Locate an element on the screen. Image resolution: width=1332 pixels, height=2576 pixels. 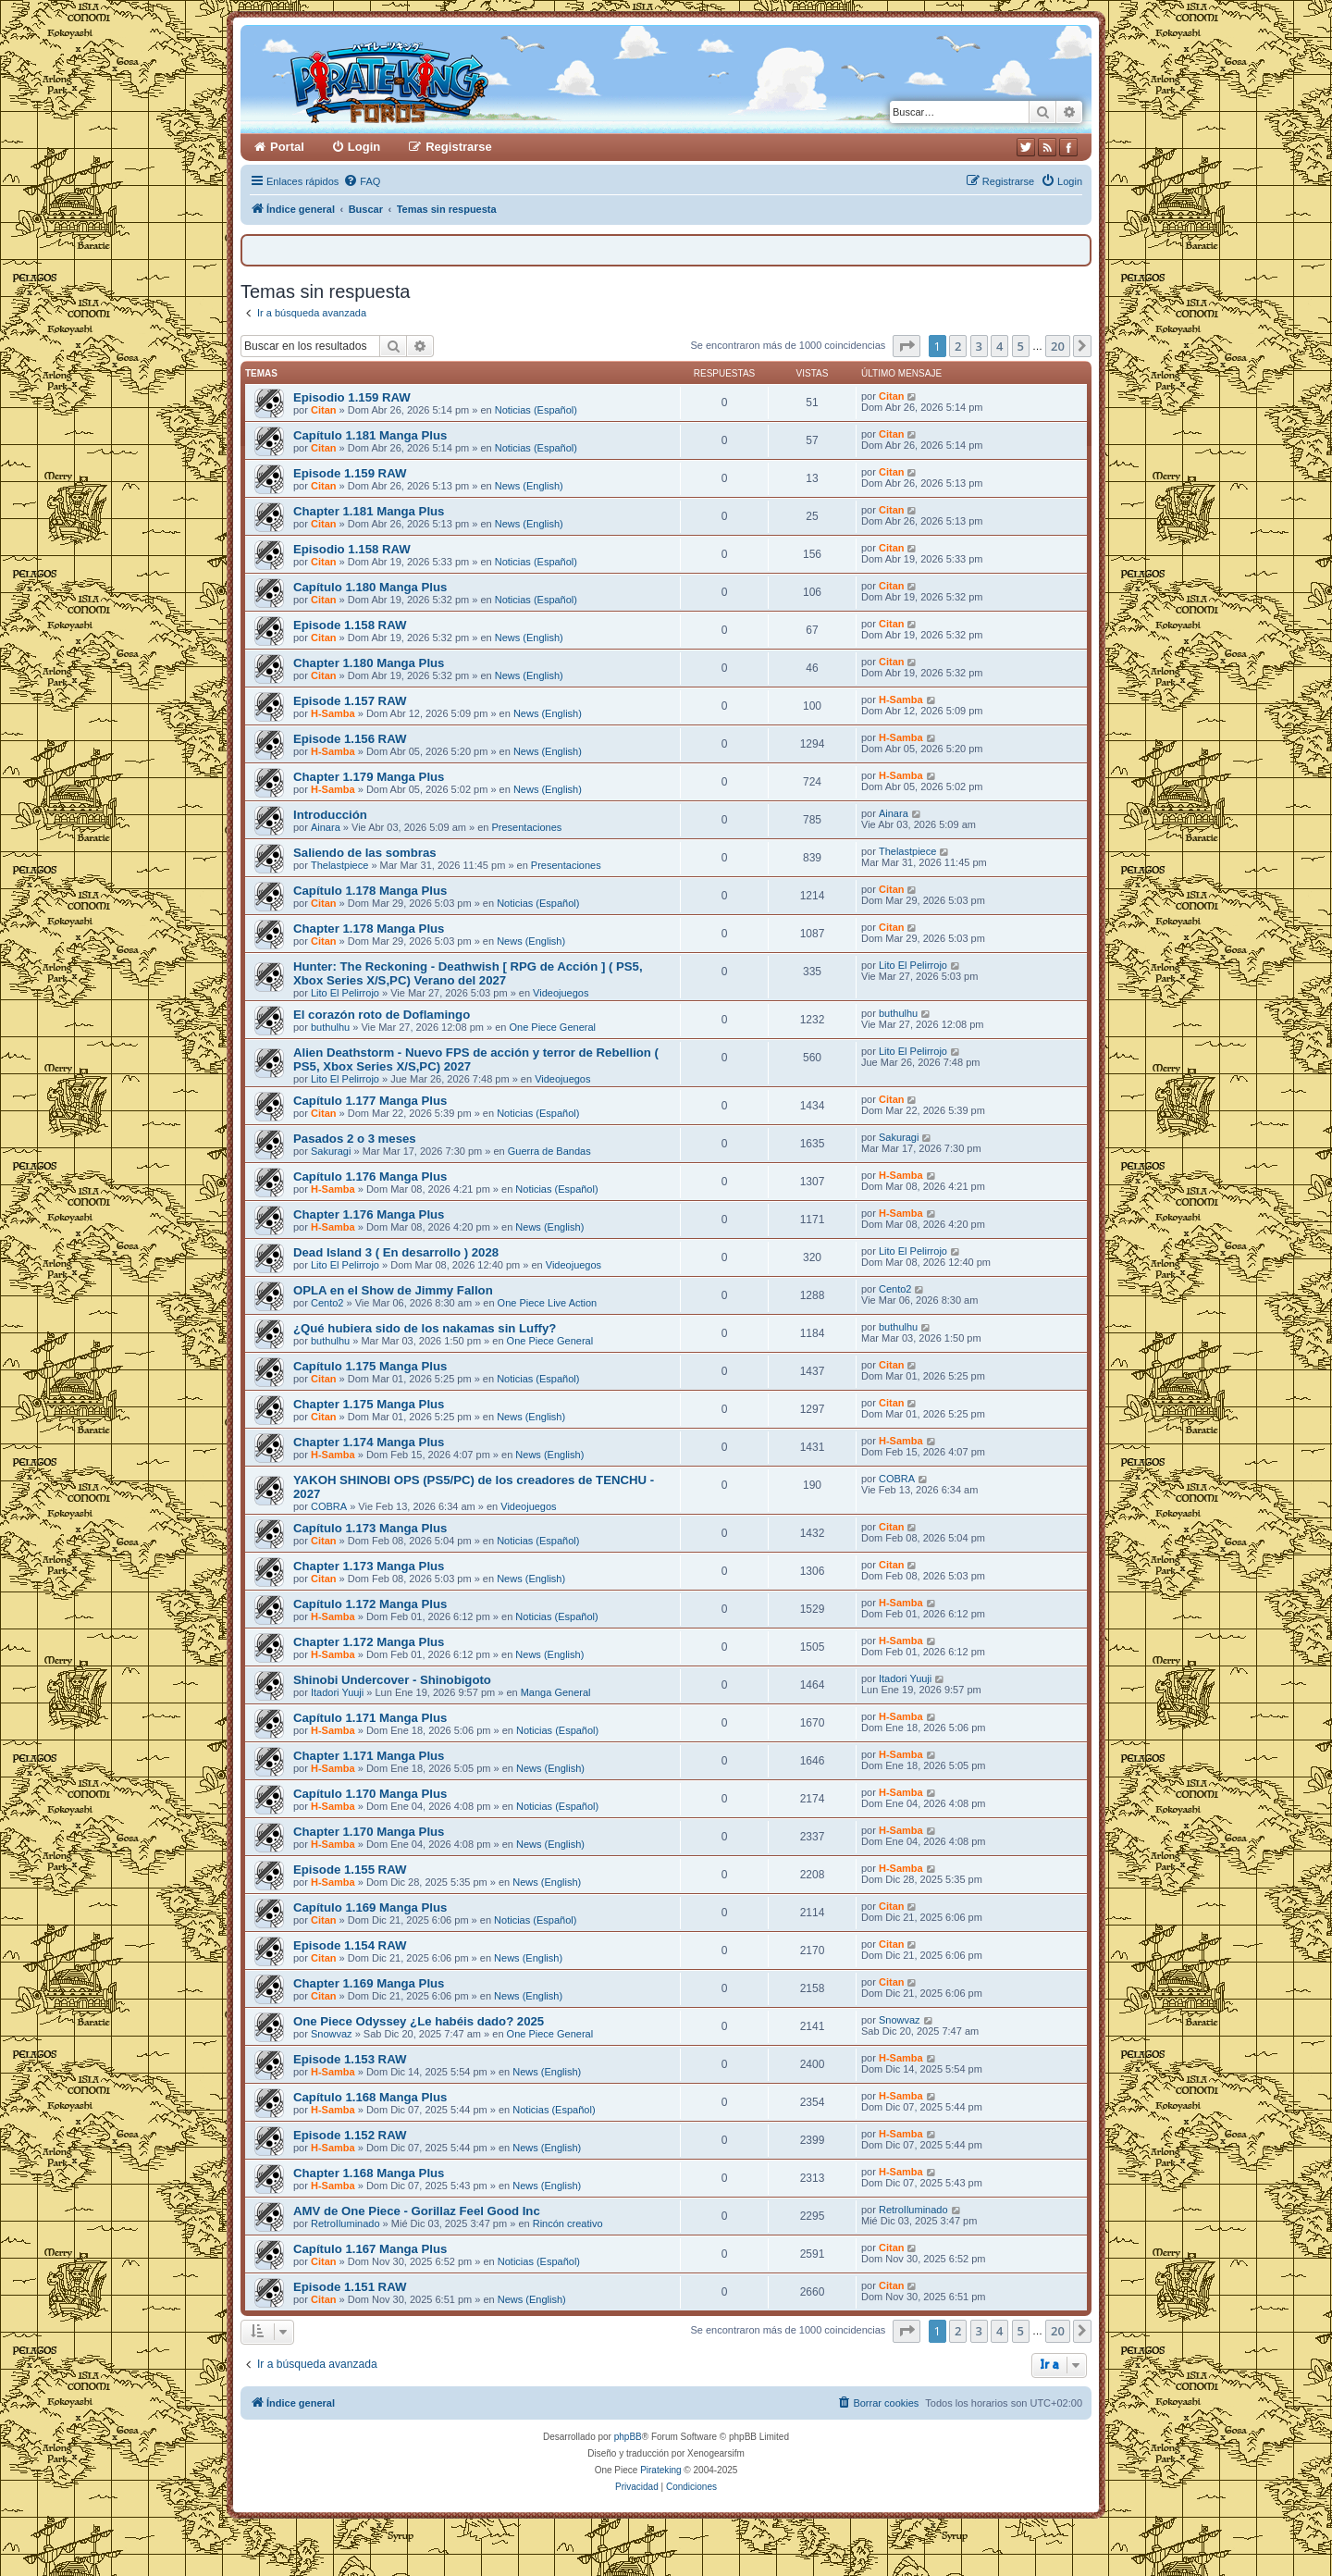
Capítulo 1.176 Manga Plus is located at coordinates (370, 1176).